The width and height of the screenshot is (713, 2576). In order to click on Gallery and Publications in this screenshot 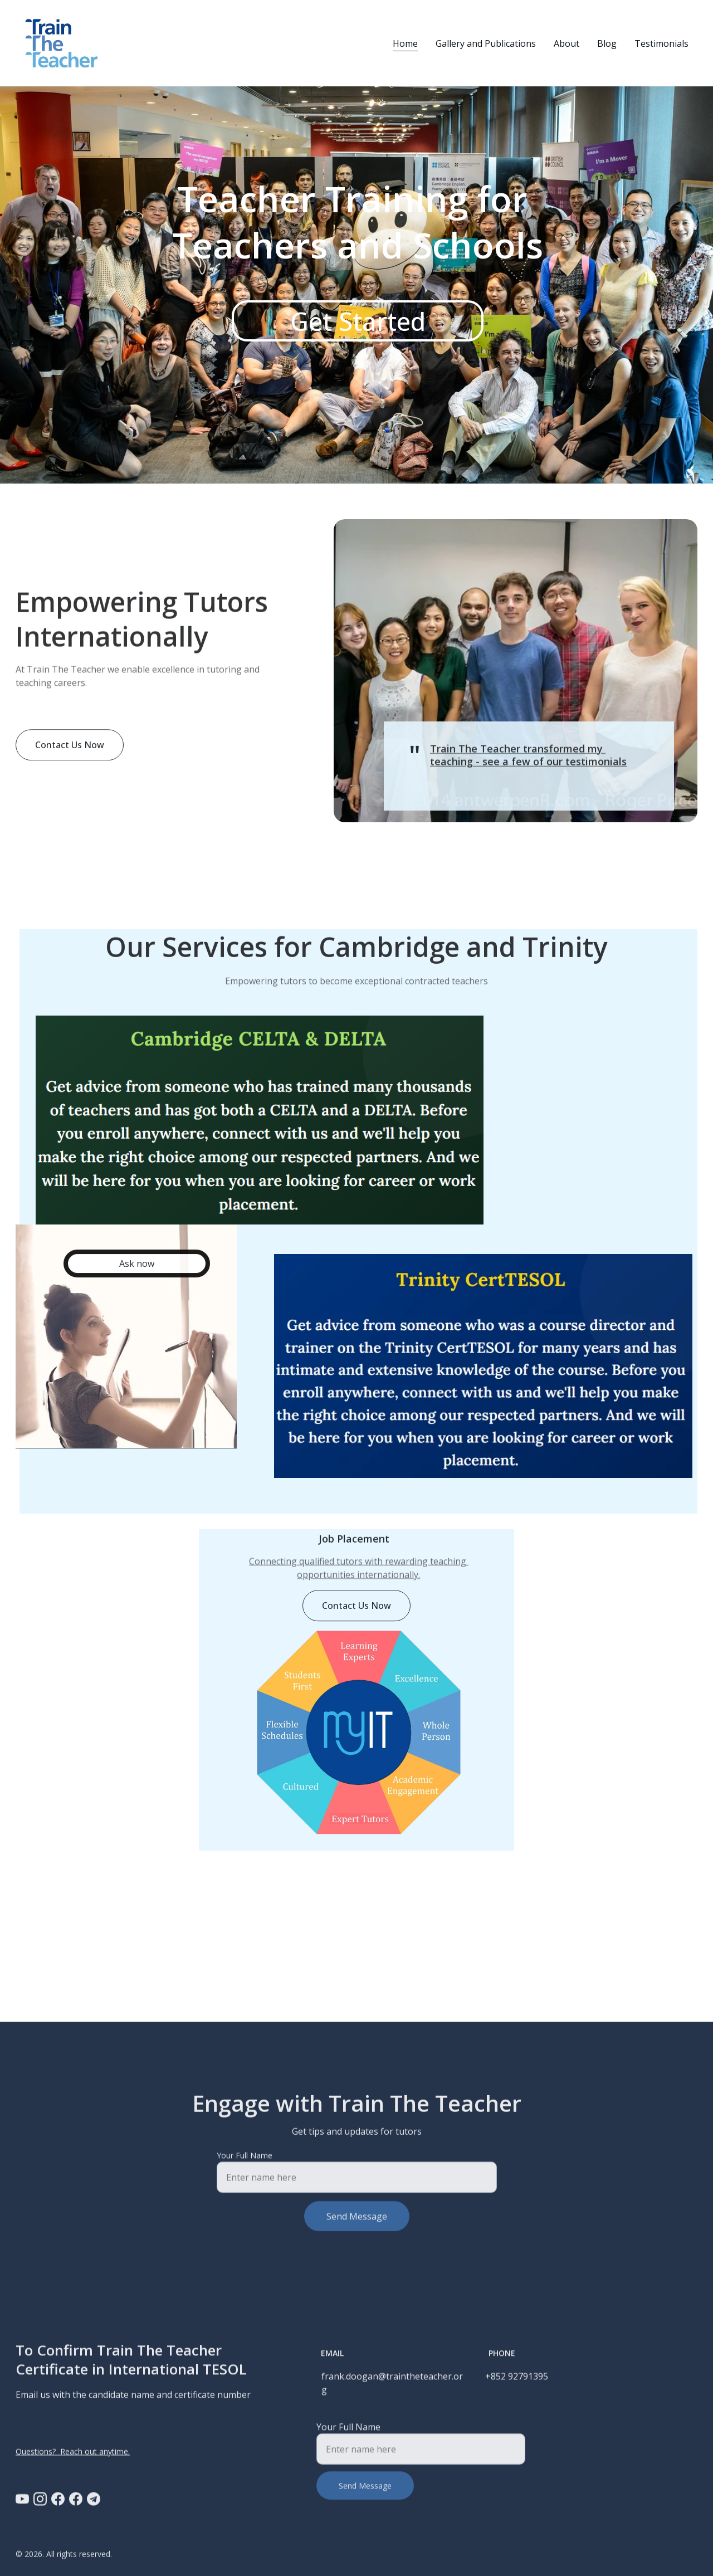, I will do `click(486, 43)`.